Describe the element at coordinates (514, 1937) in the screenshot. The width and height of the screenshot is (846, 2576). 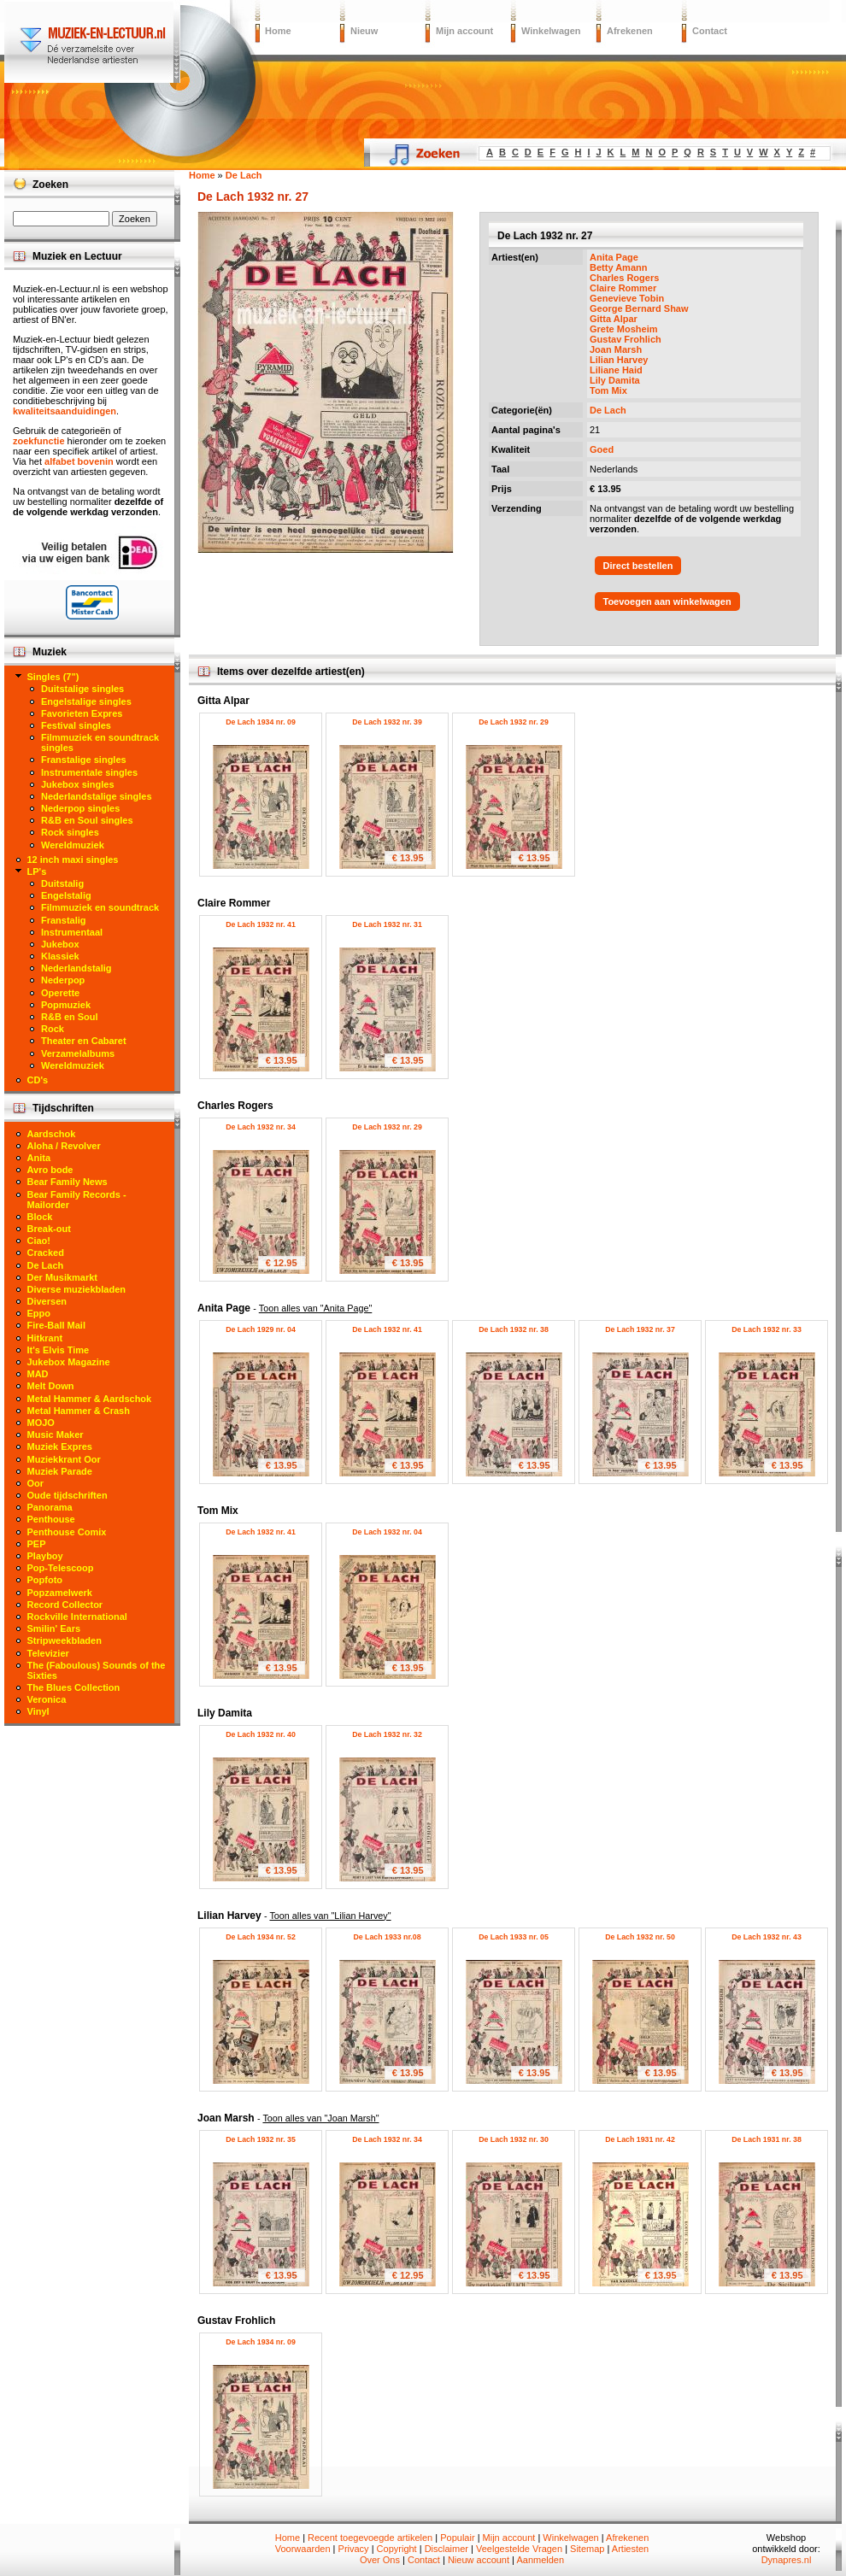
I see `De Lach 1933 nr. 05` at that location.